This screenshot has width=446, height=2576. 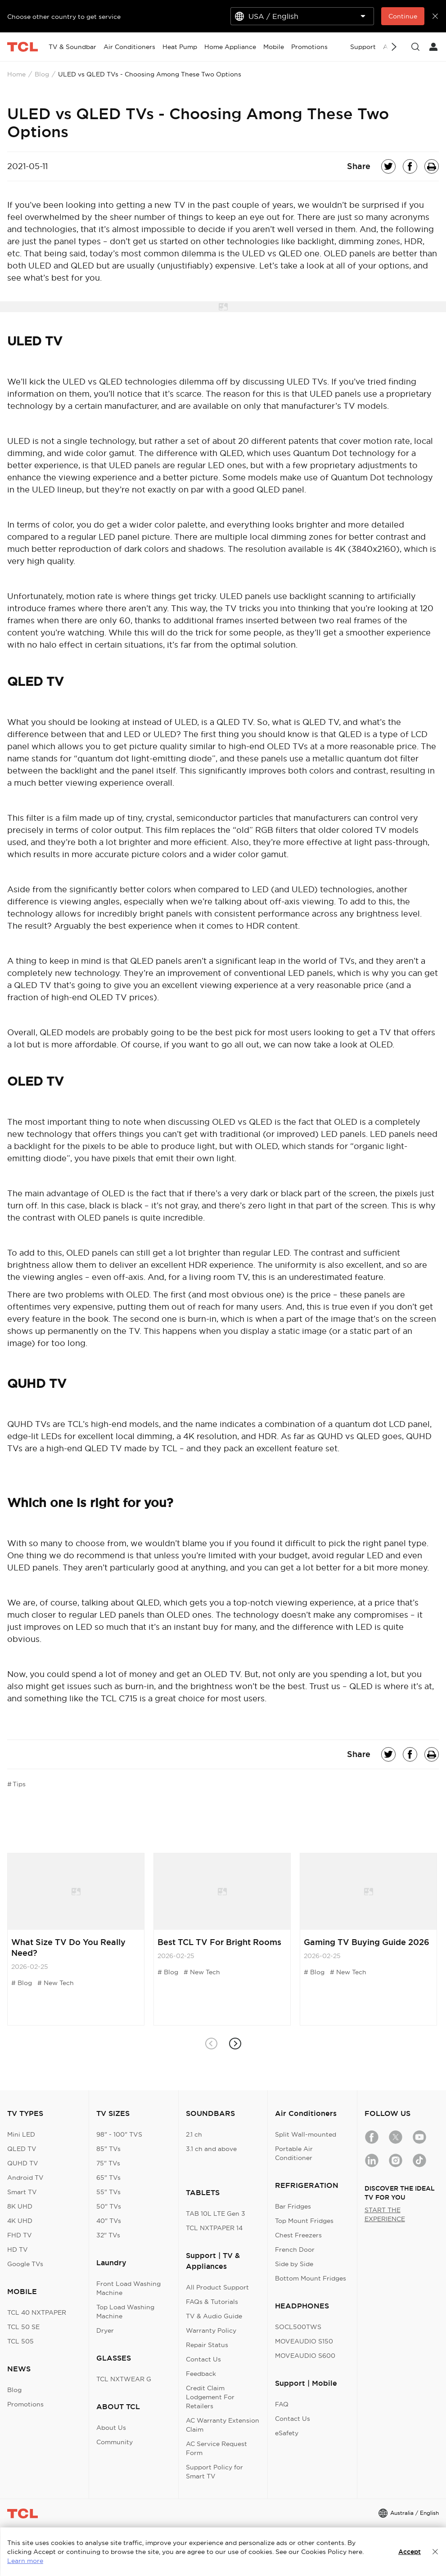 What do you see at coordinates (207, 2345) in the screenshot?
I see `Repair Status` at bounding box center [207, 2345].